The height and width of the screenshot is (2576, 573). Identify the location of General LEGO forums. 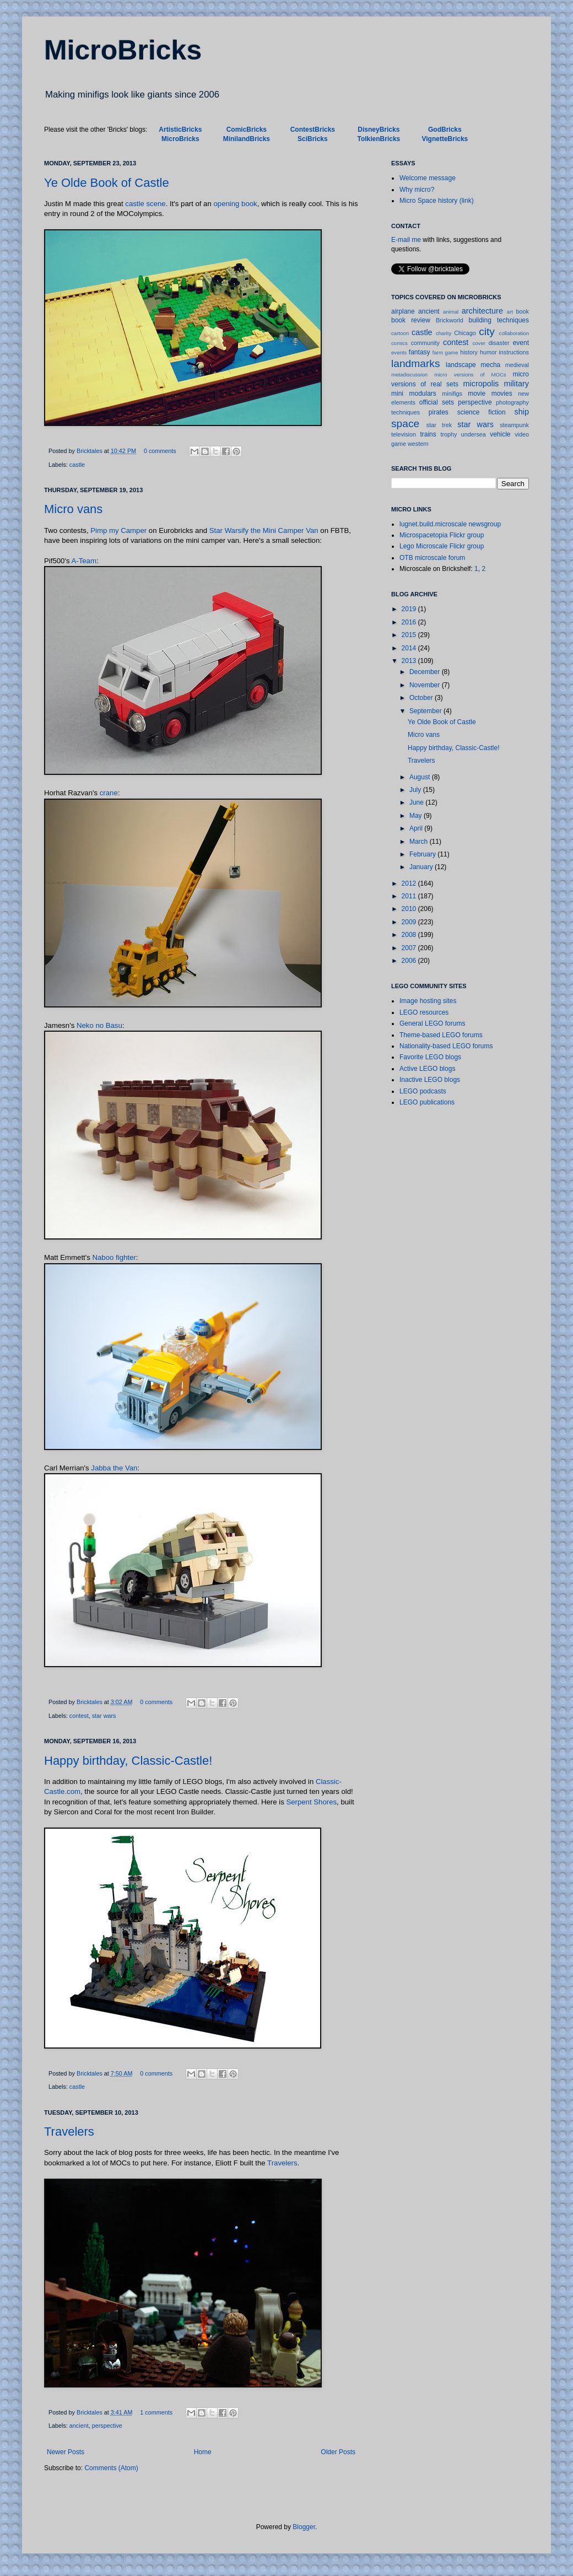
(432, 1023).